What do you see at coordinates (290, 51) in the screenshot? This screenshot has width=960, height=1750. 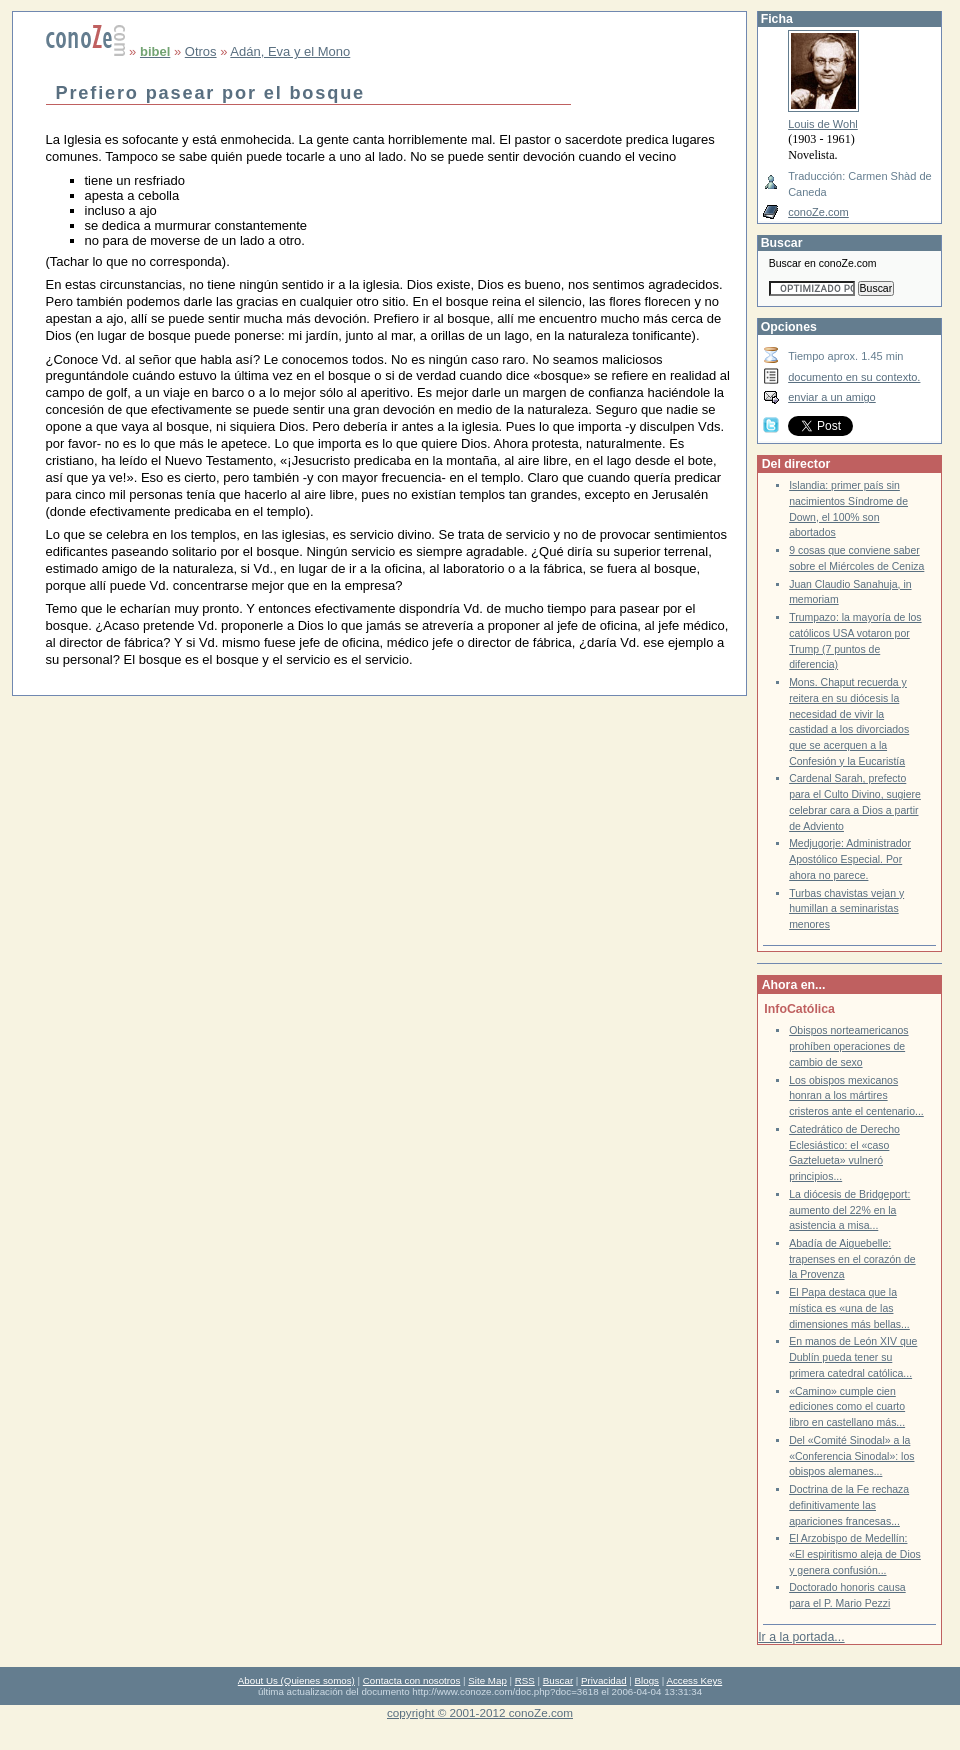 I see `Adán, Eva y el Mono` at bounding box center [290, 51].